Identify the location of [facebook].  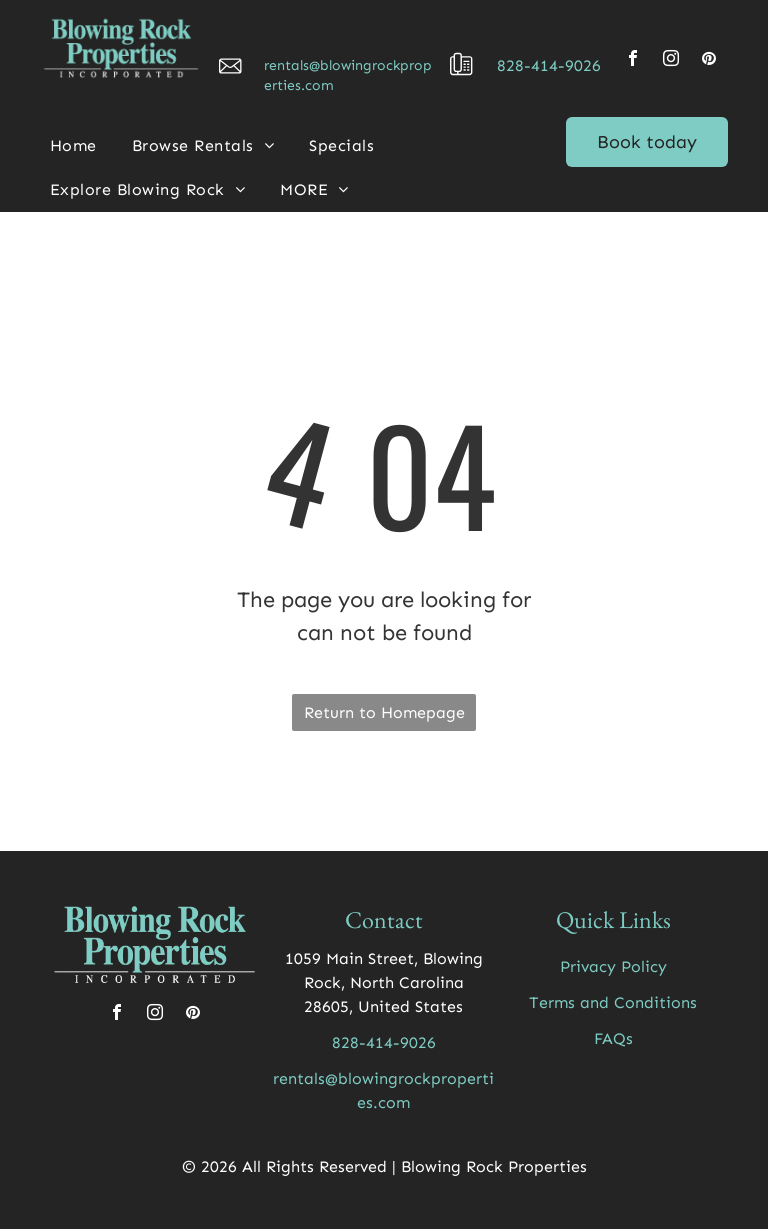
(633, 60).